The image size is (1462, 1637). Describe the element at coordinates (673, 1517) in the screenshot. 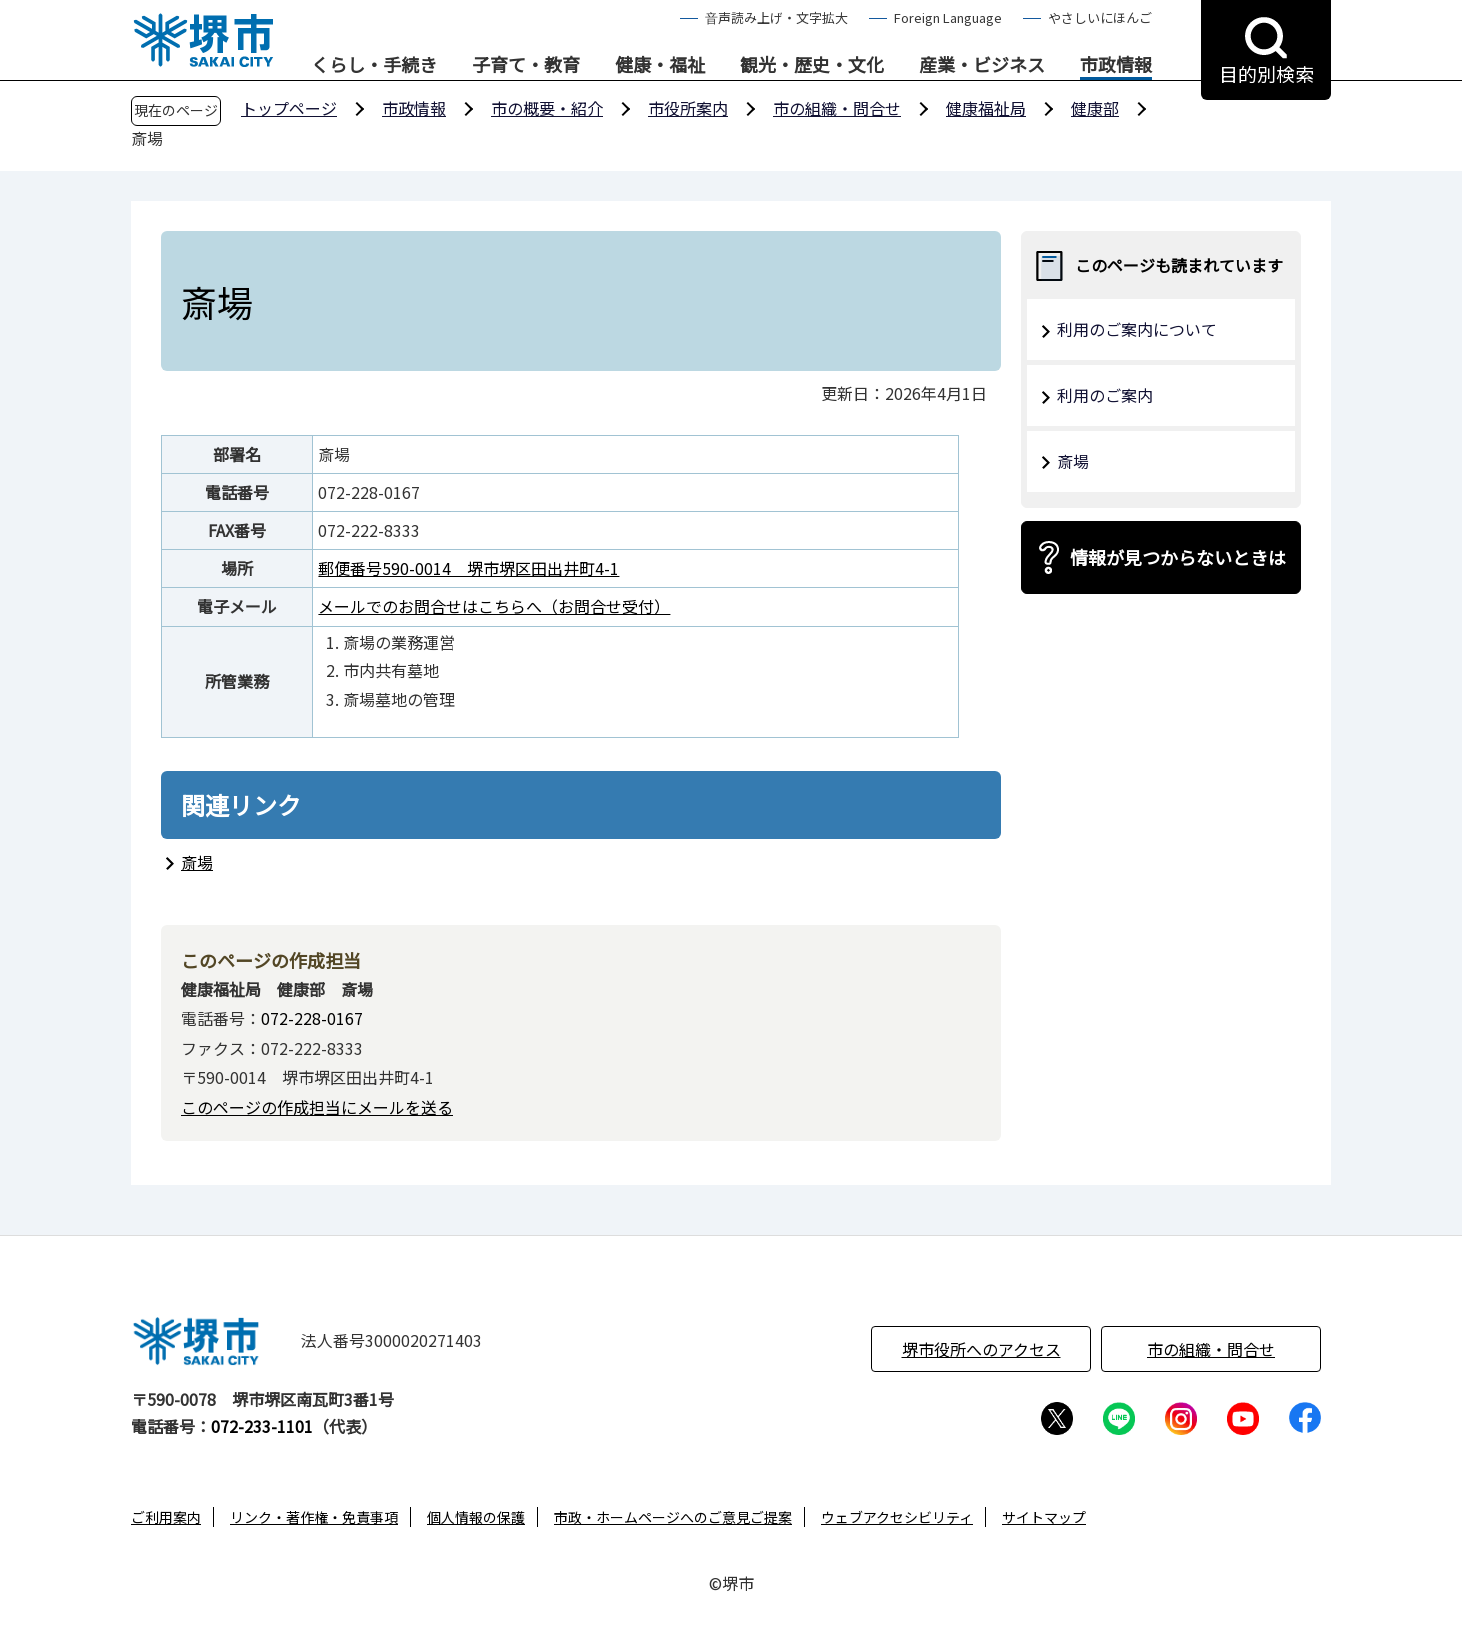

I see `市政・ホームページへのご意見ご提案` at that location.